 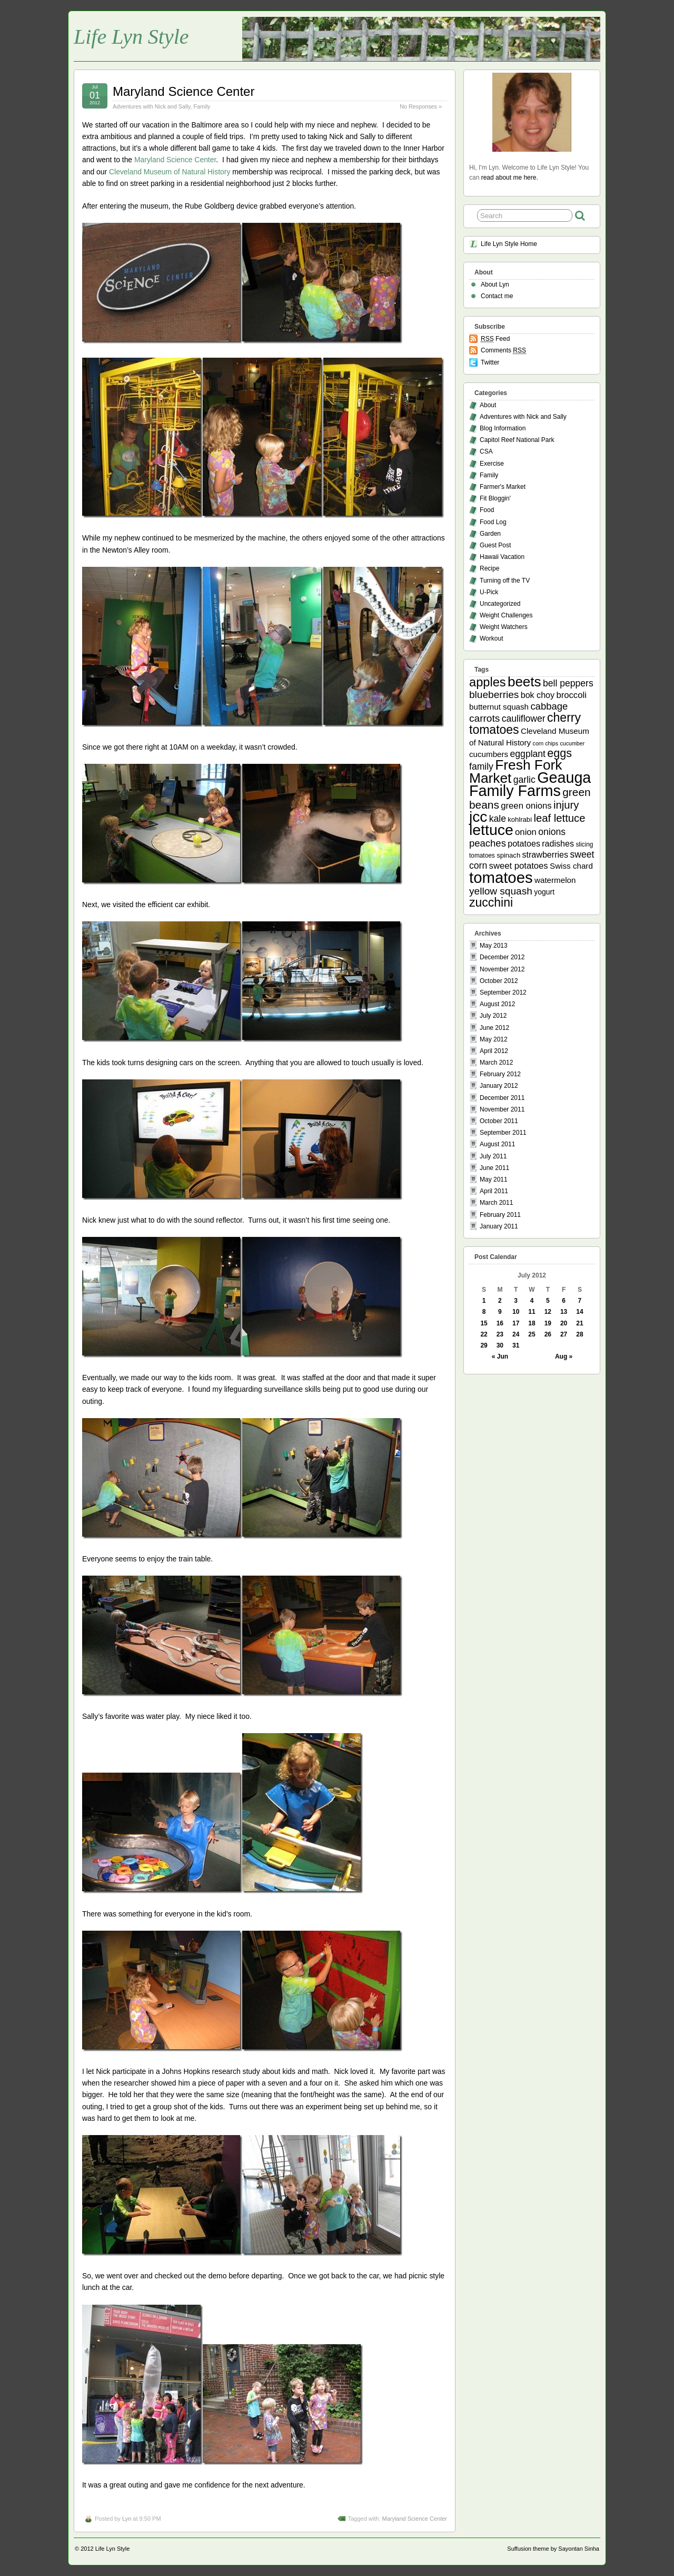 I want to click on jcc, so click(x=478, y=817).